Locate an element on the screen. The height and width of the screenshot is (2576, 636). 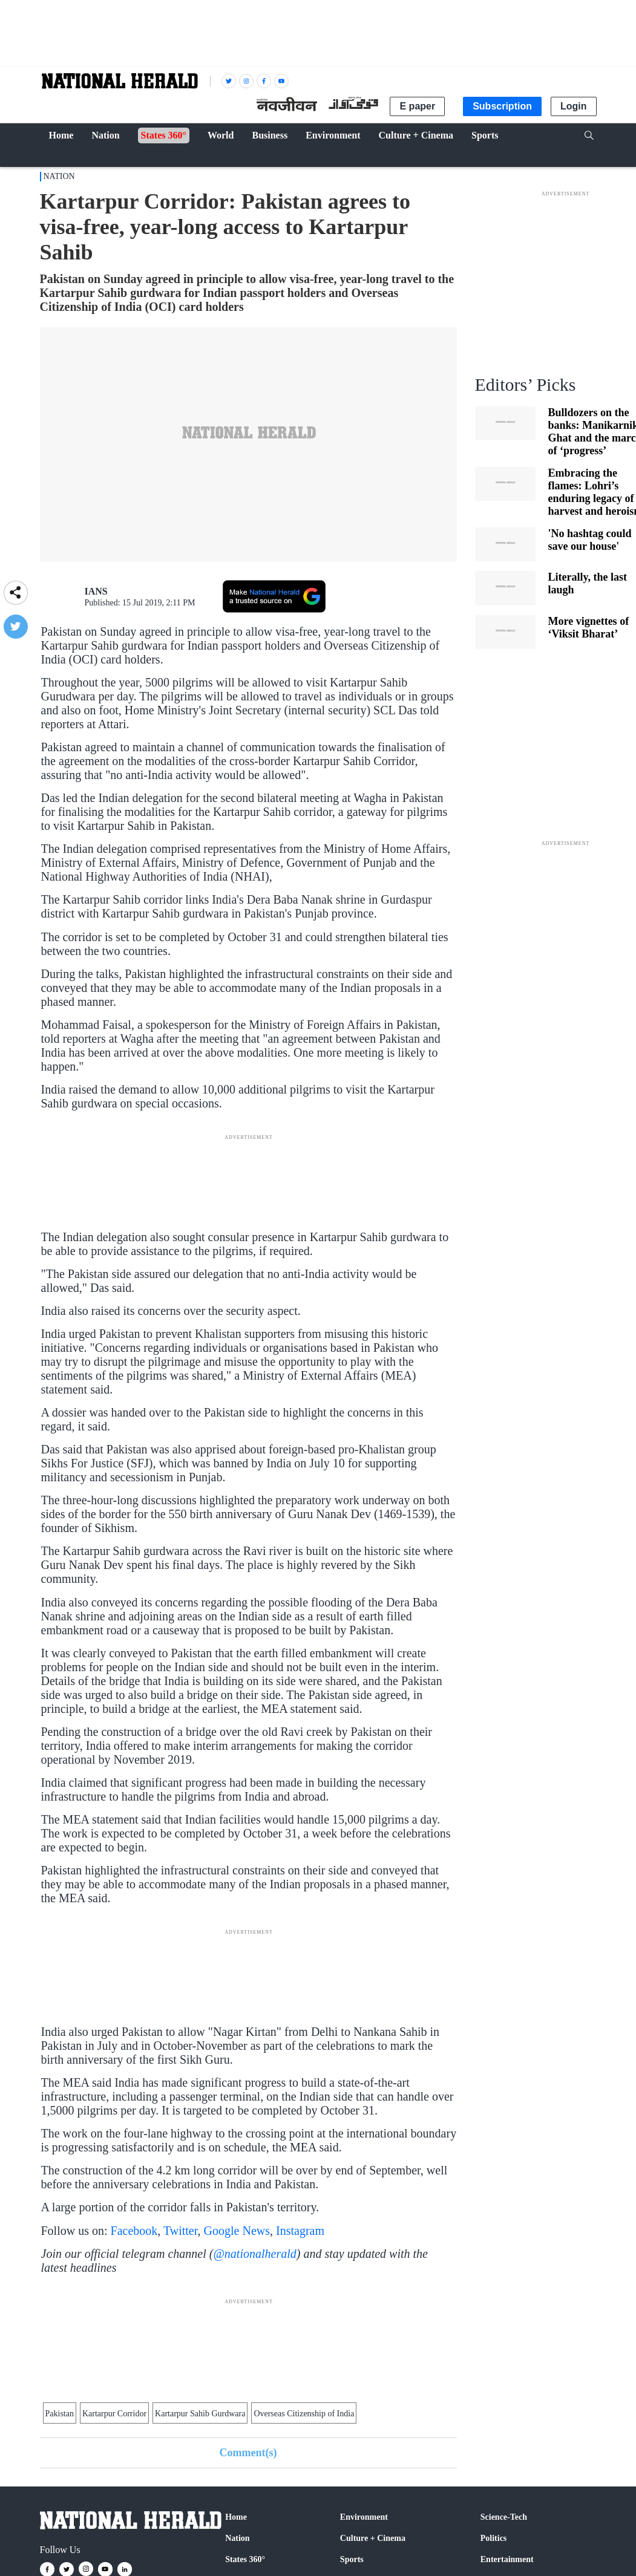
Science-Tech is located at coordinates (503, 2517).